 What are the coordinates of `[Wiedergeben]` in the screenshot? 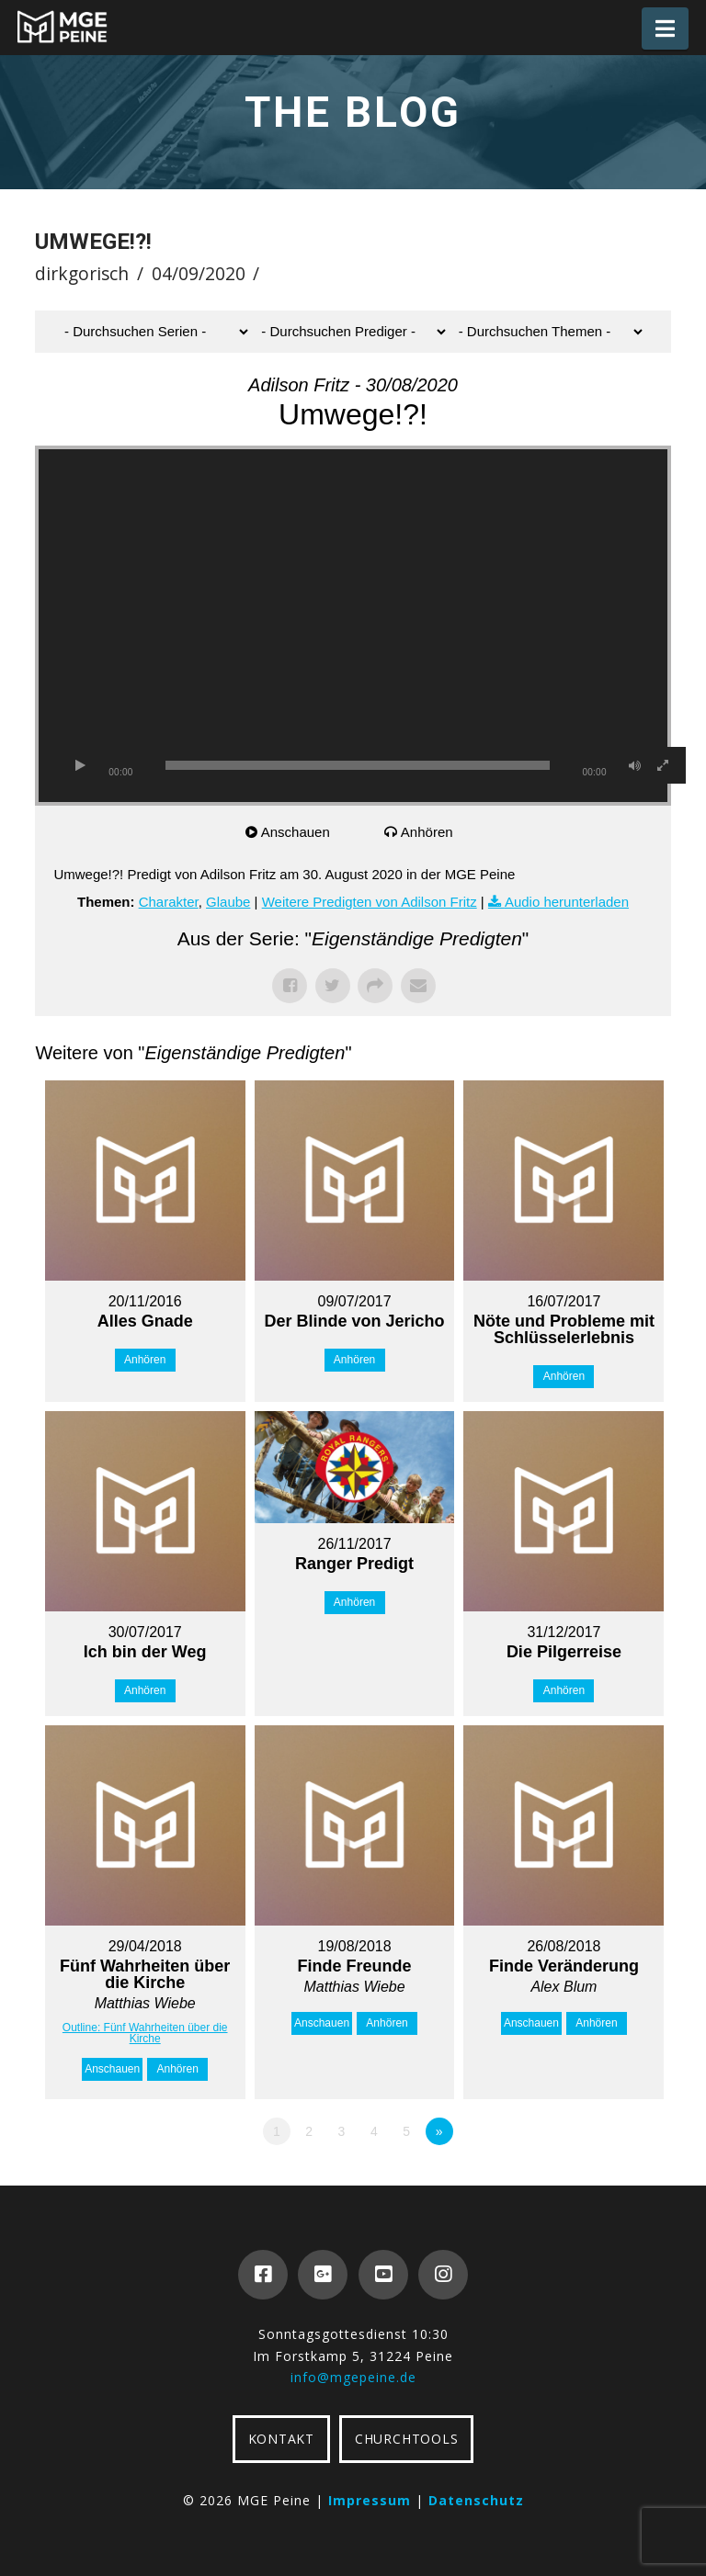 It's located at (80, 765).